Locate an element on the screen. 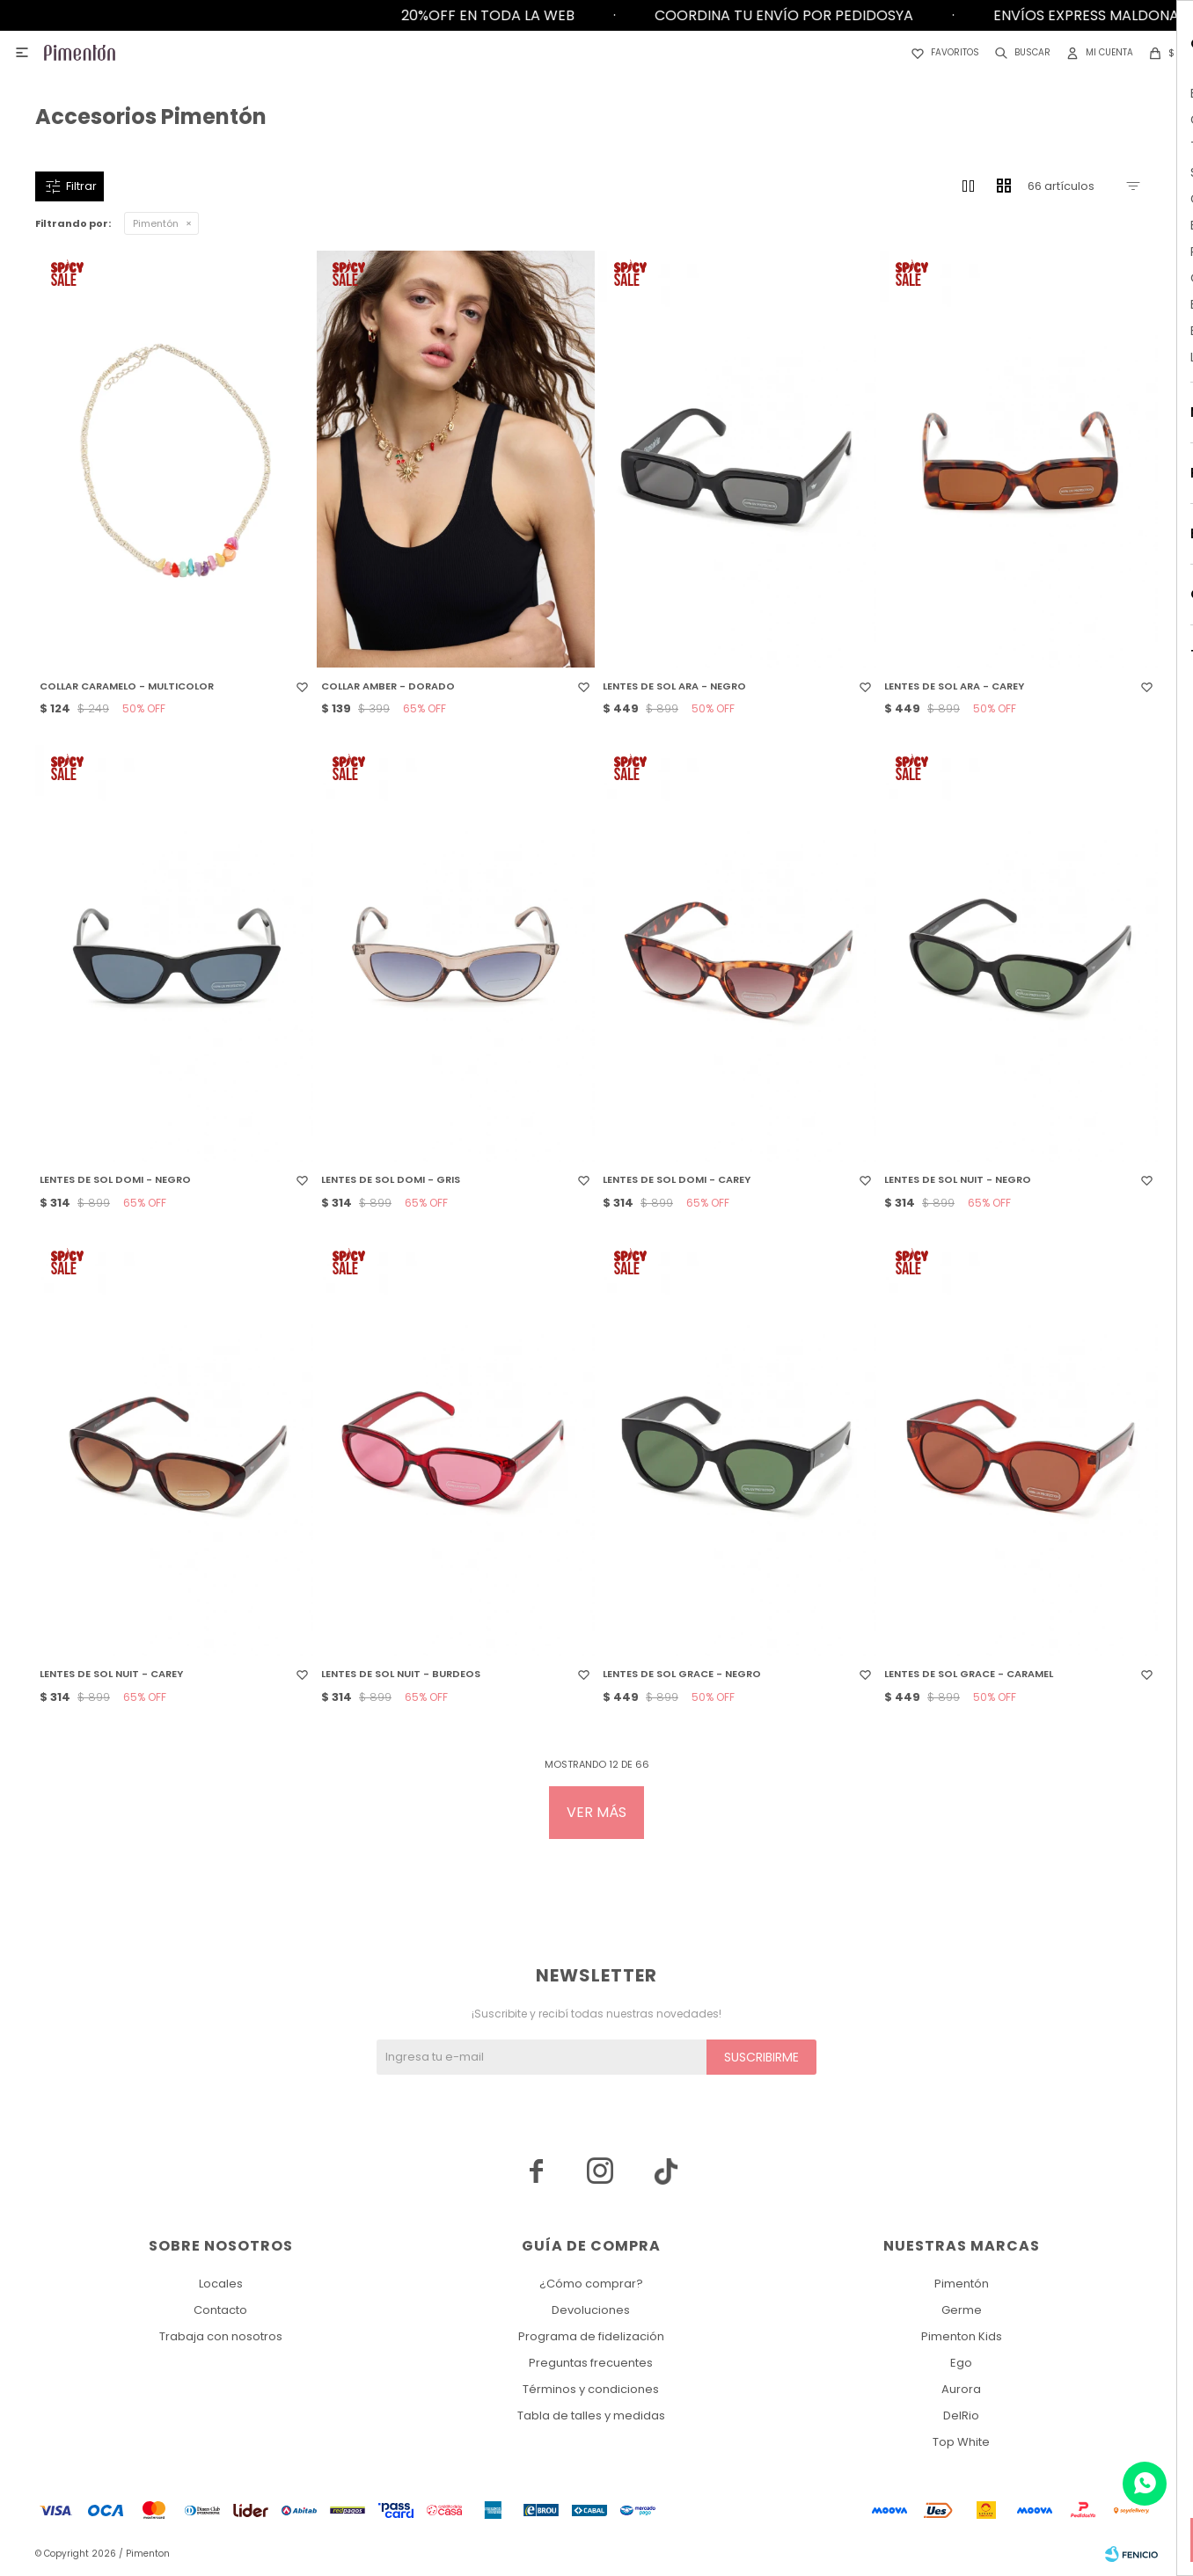 The height and width of the screenshot is (2576, 1193). Programa de fidelización is located at coordinates (591, 2336).